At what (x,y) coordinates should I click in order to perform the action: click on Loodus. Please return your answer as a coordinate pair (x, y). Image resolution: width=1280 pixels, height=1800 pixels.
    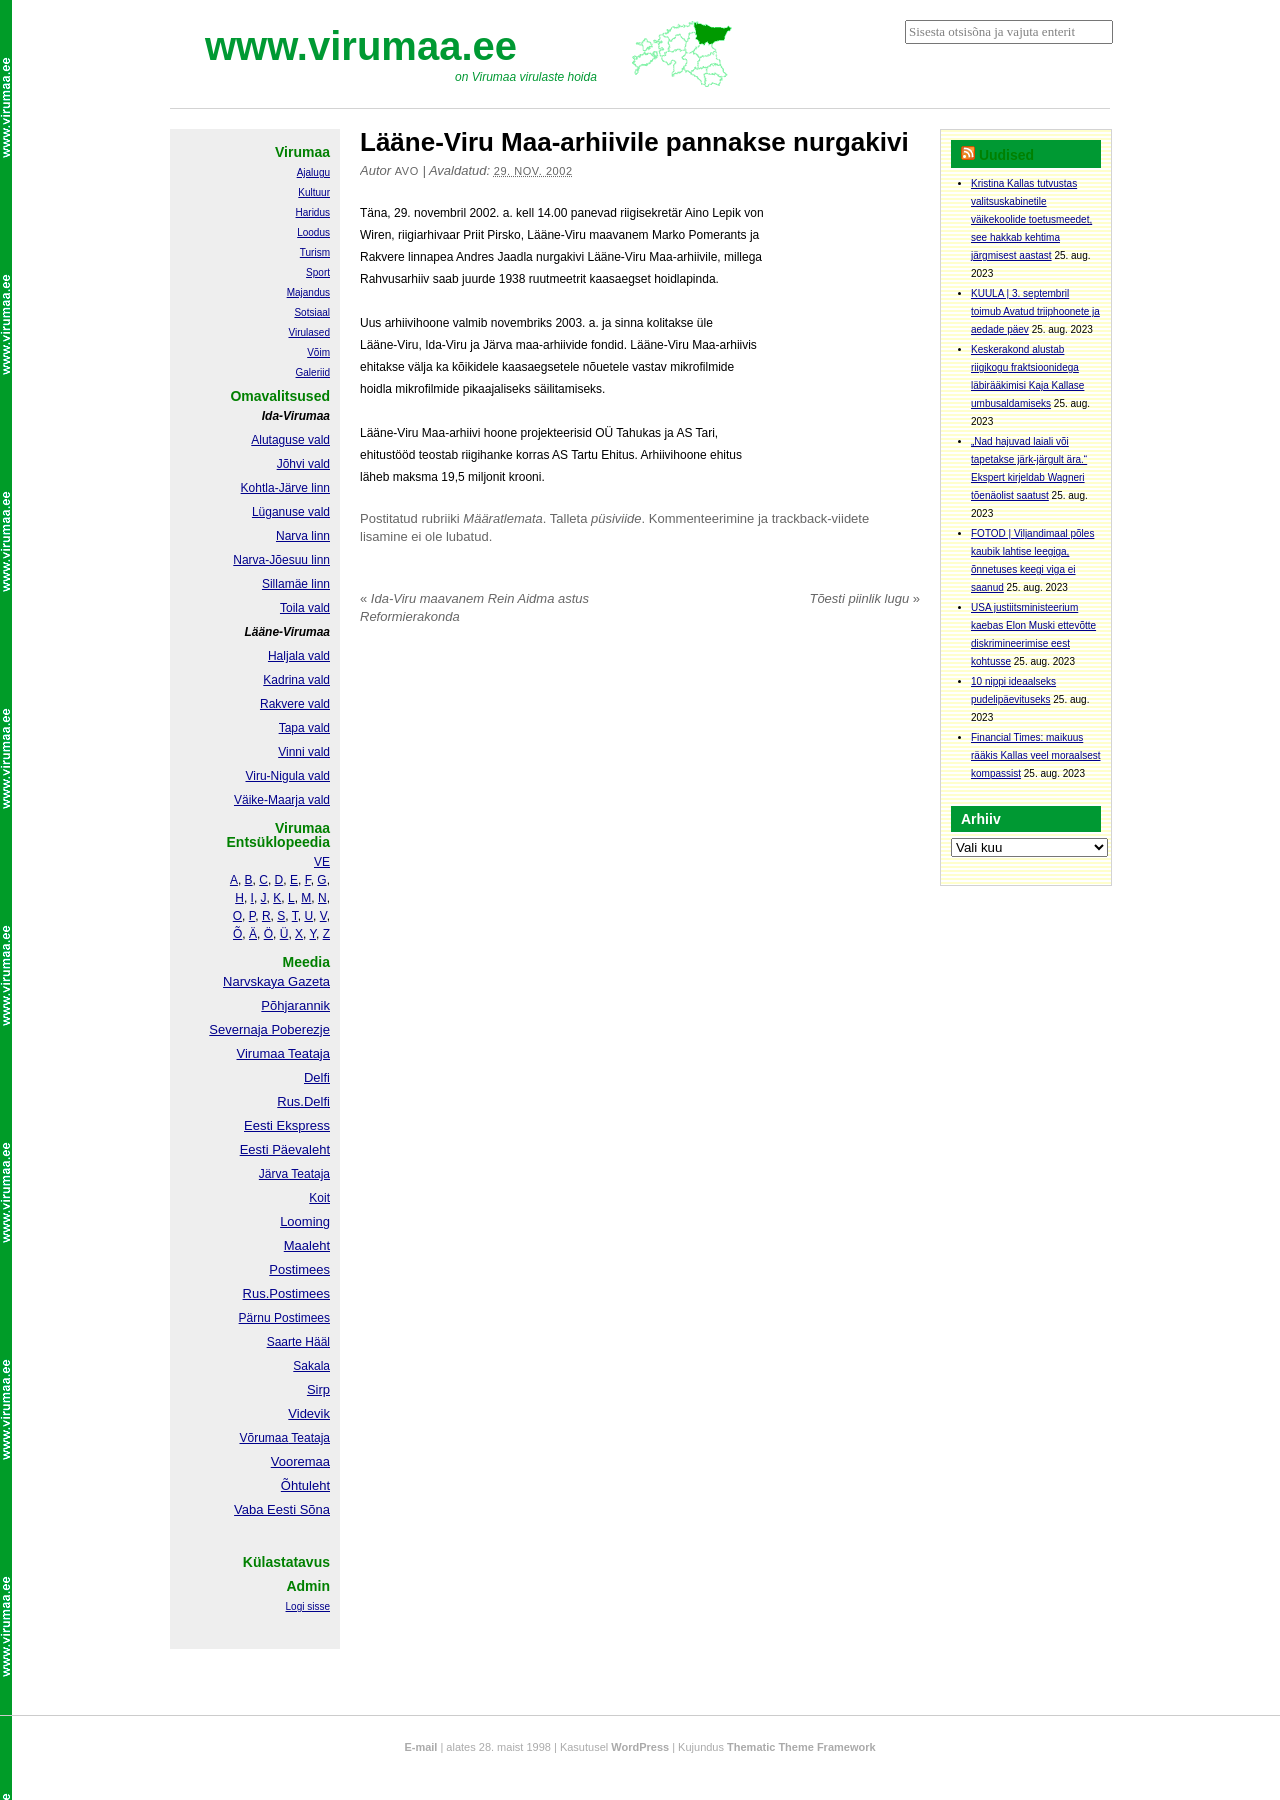
    Looking at the image, I should click on (313, 232).